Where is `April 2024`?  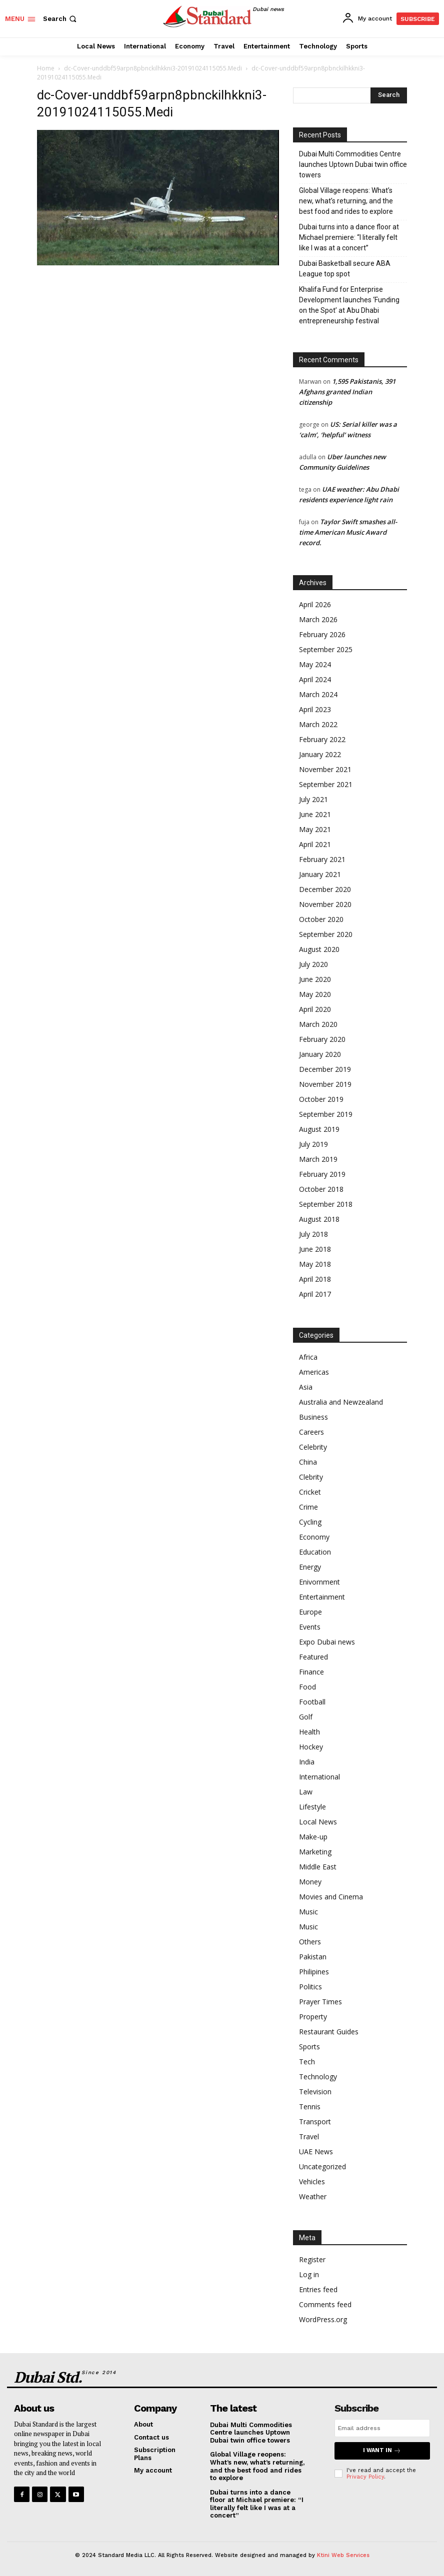
April 2024 is located at coordinates (315, 679).